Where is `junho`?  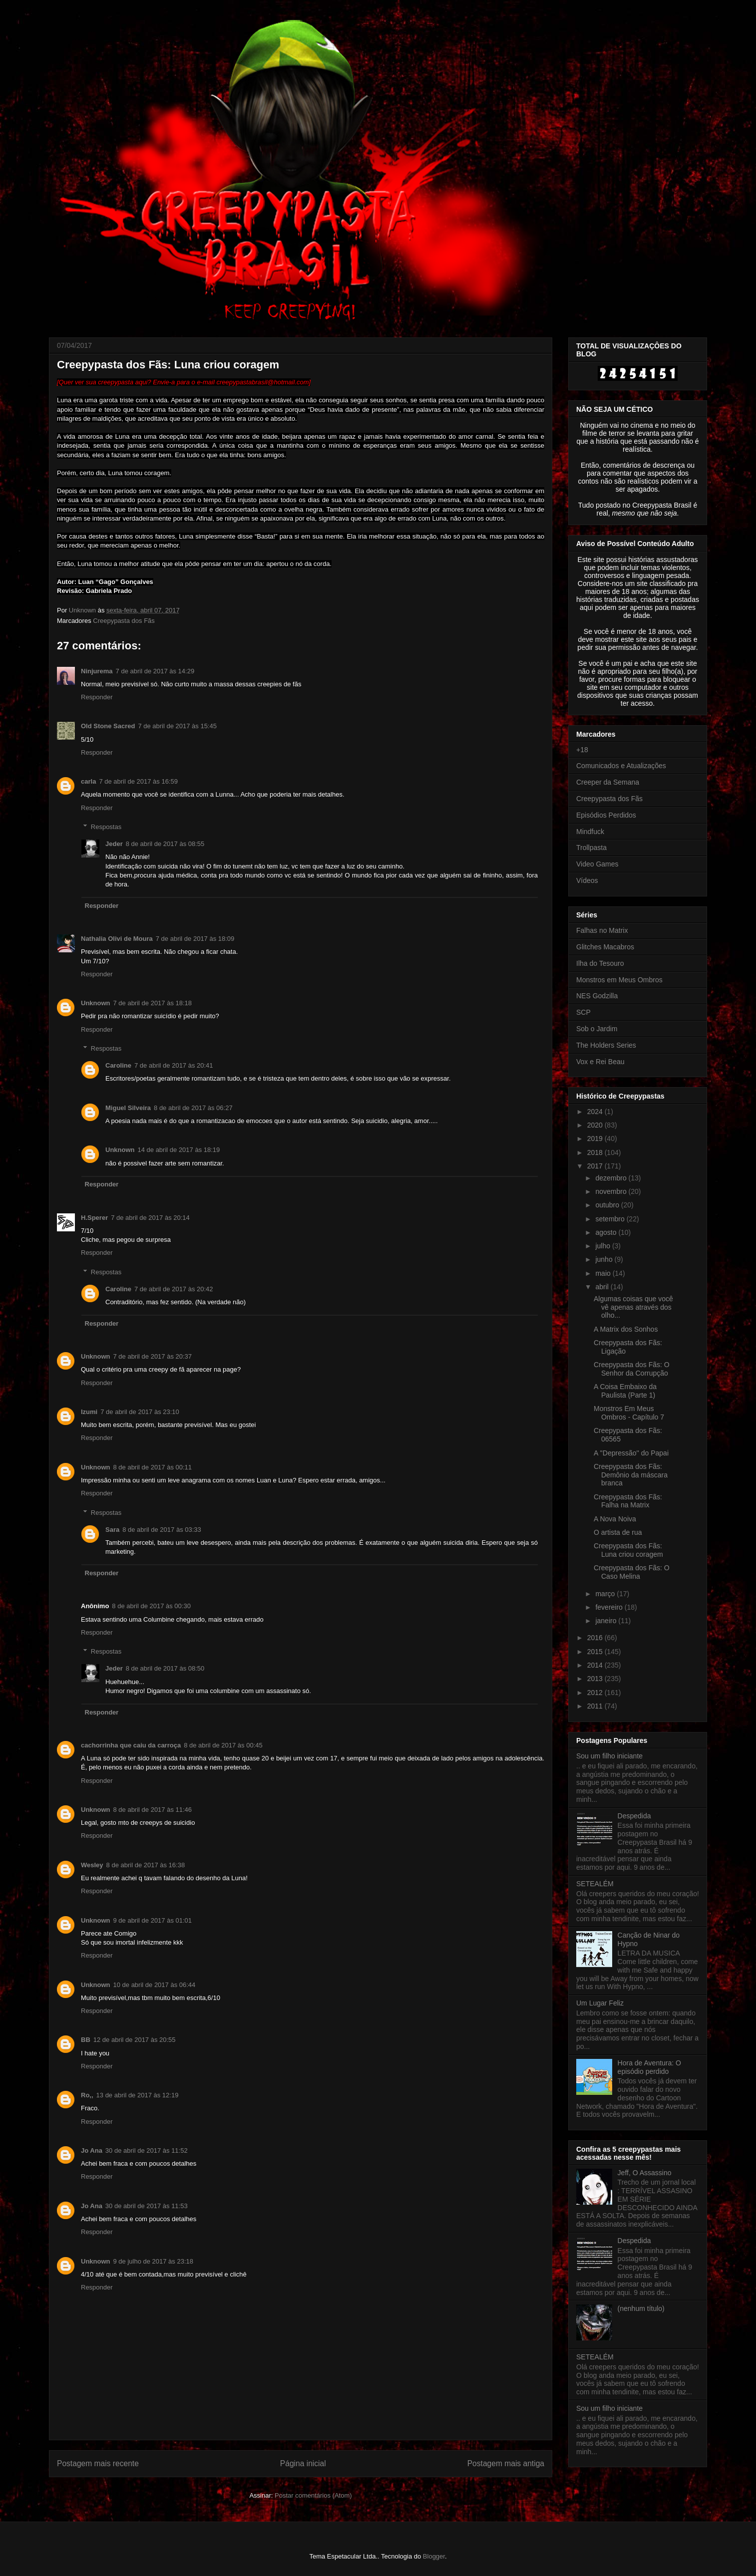
junho is located at coordinates (604, 1259).